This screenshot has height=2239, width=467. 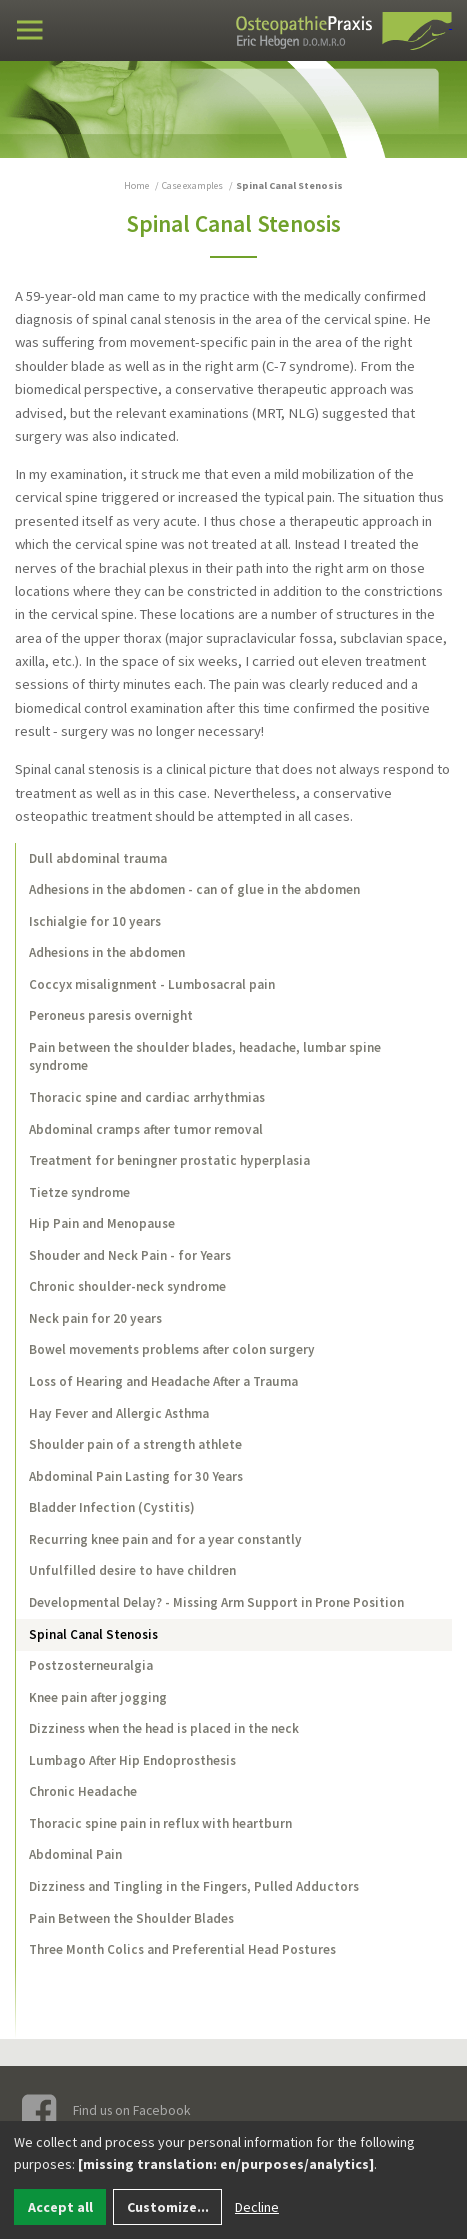 What do you see at coordinates (164, 1728) in the screenshot?
I see `Dizziness when the head is placed in the neck` at bounding box center [164, 1728].